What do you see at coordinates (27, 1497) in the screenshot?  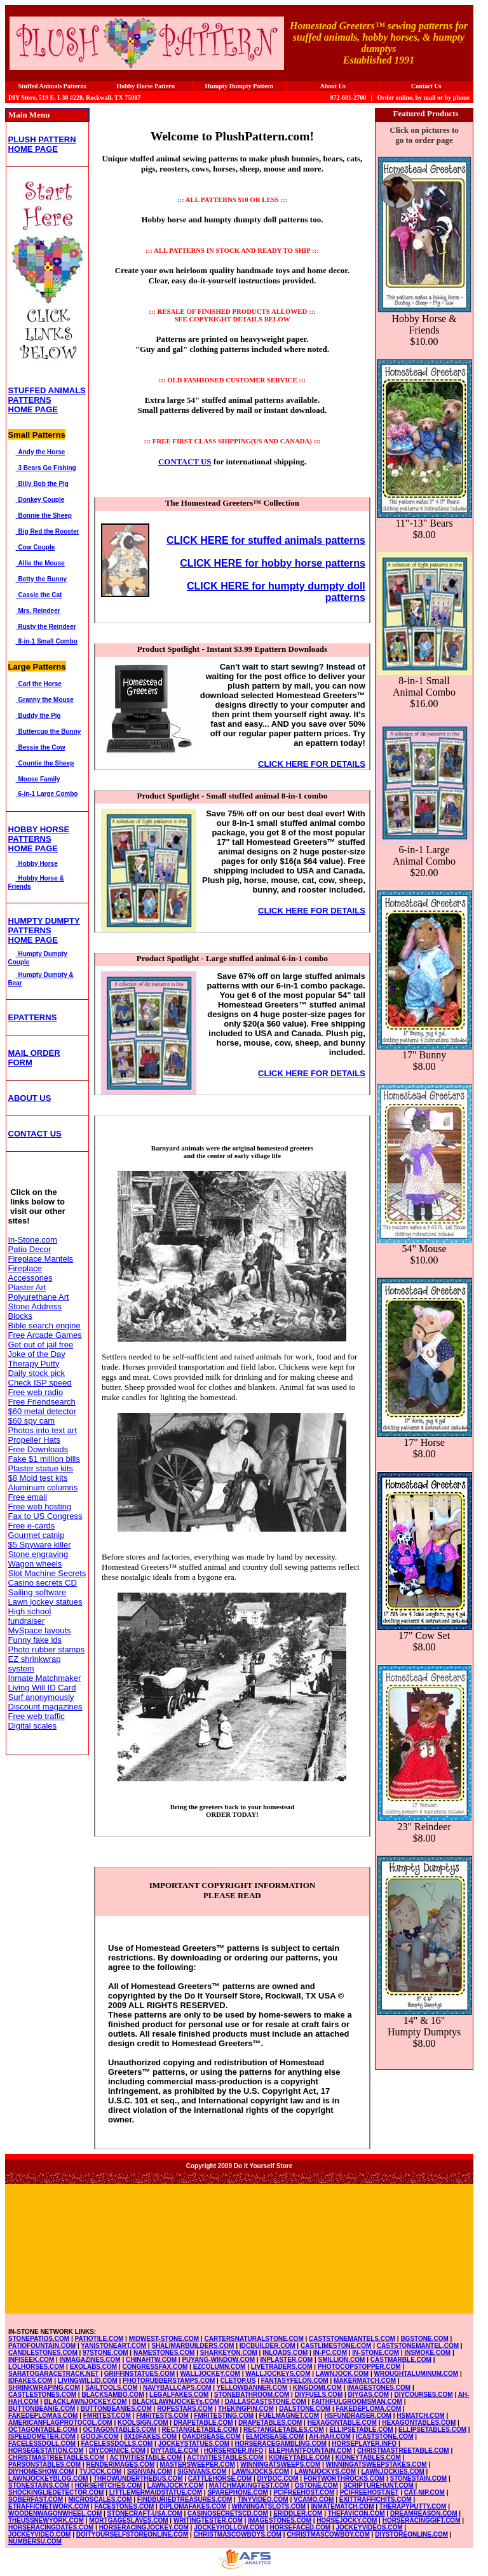 I see `Free email` at bounding box center [27, 1497].